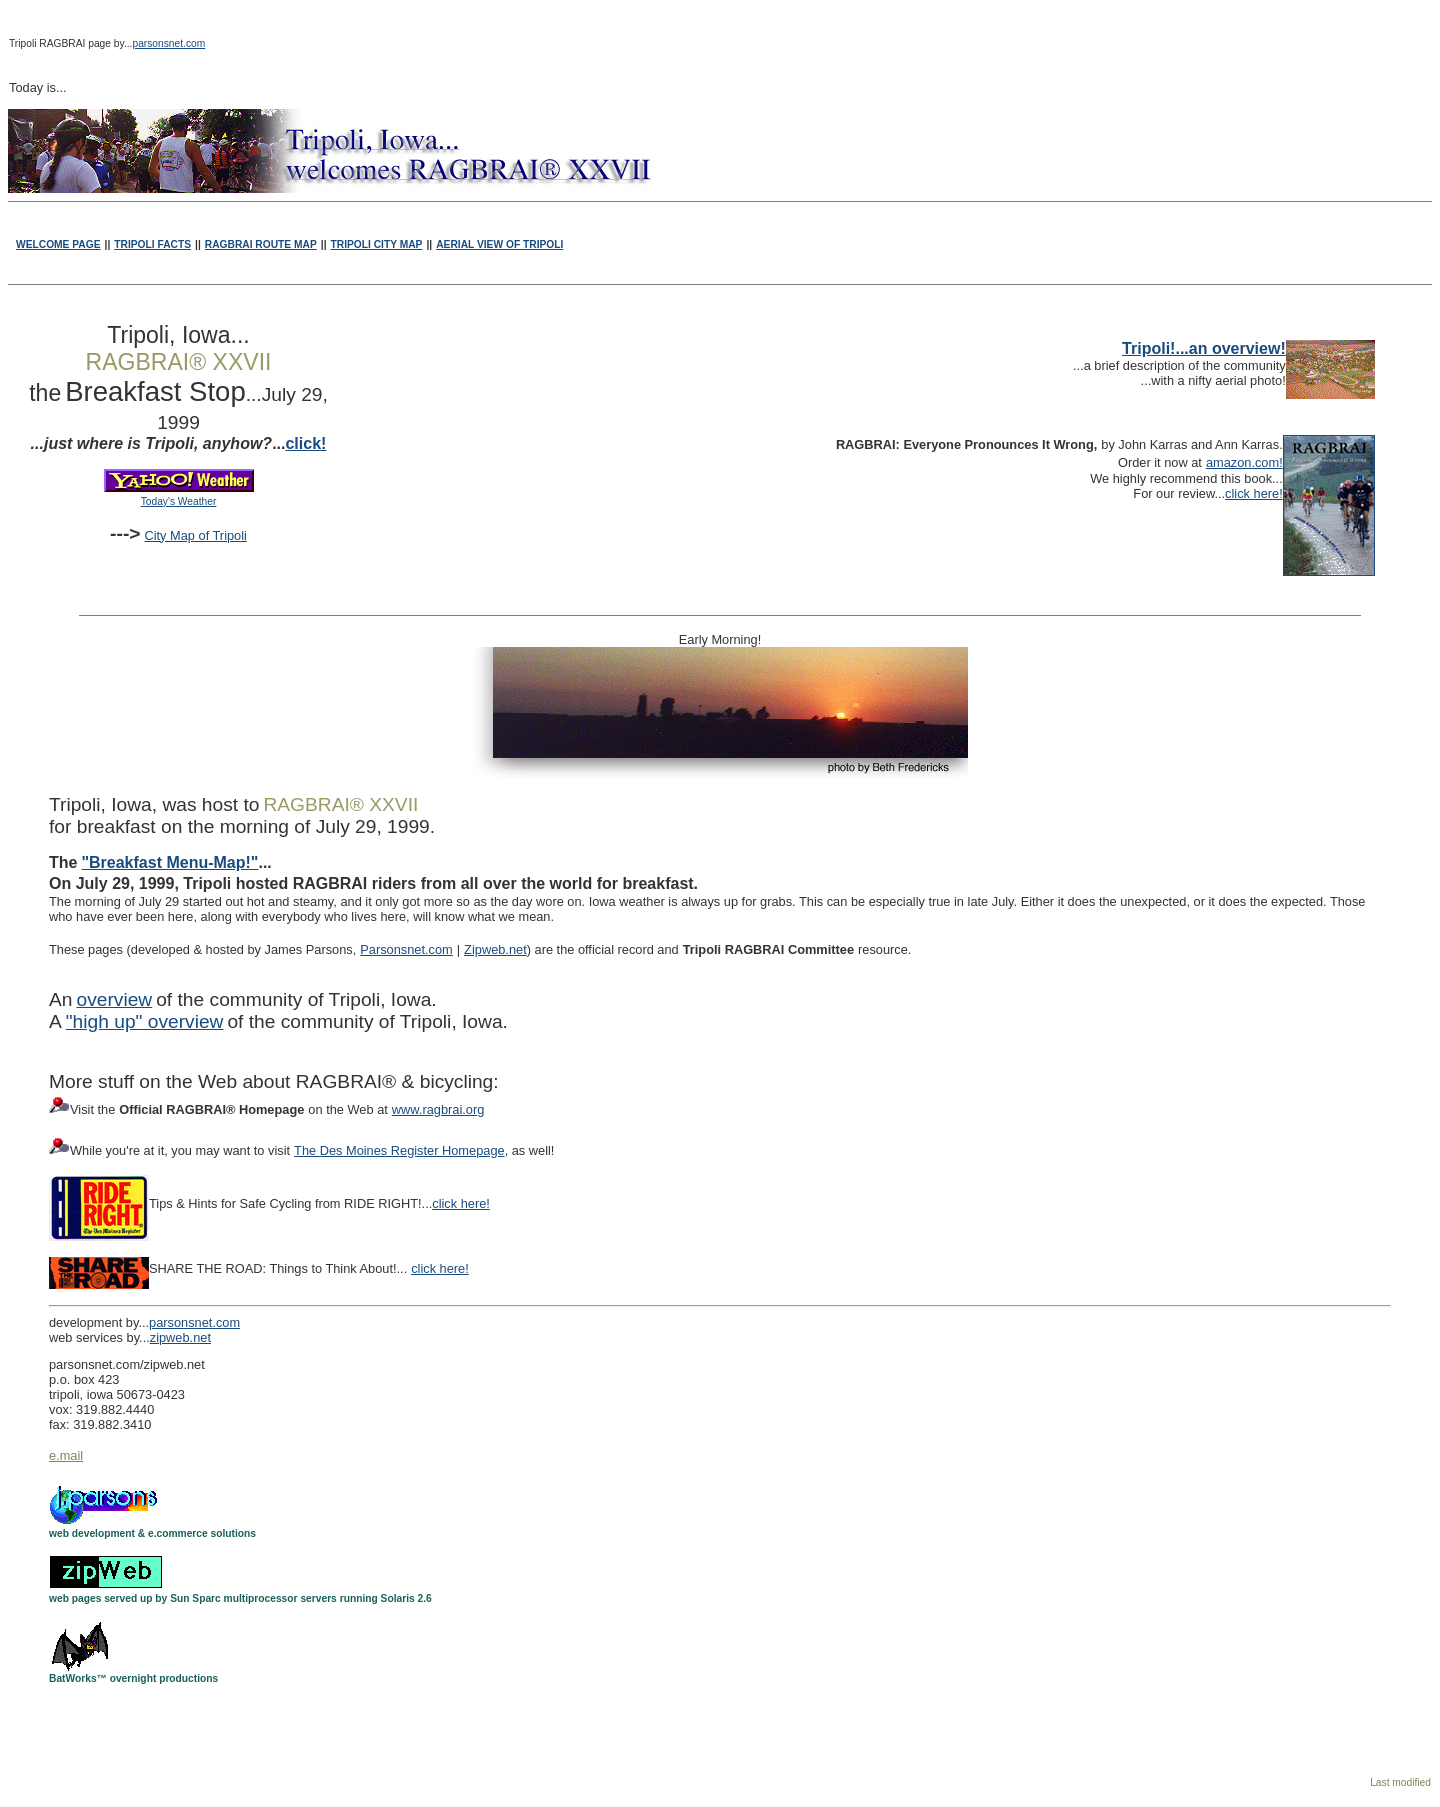 This screenshot has width=1440, height=1807. What do you see at coordinates (305, 443) in the screenshot?
I see `click!` at bounding box center [305, 443].